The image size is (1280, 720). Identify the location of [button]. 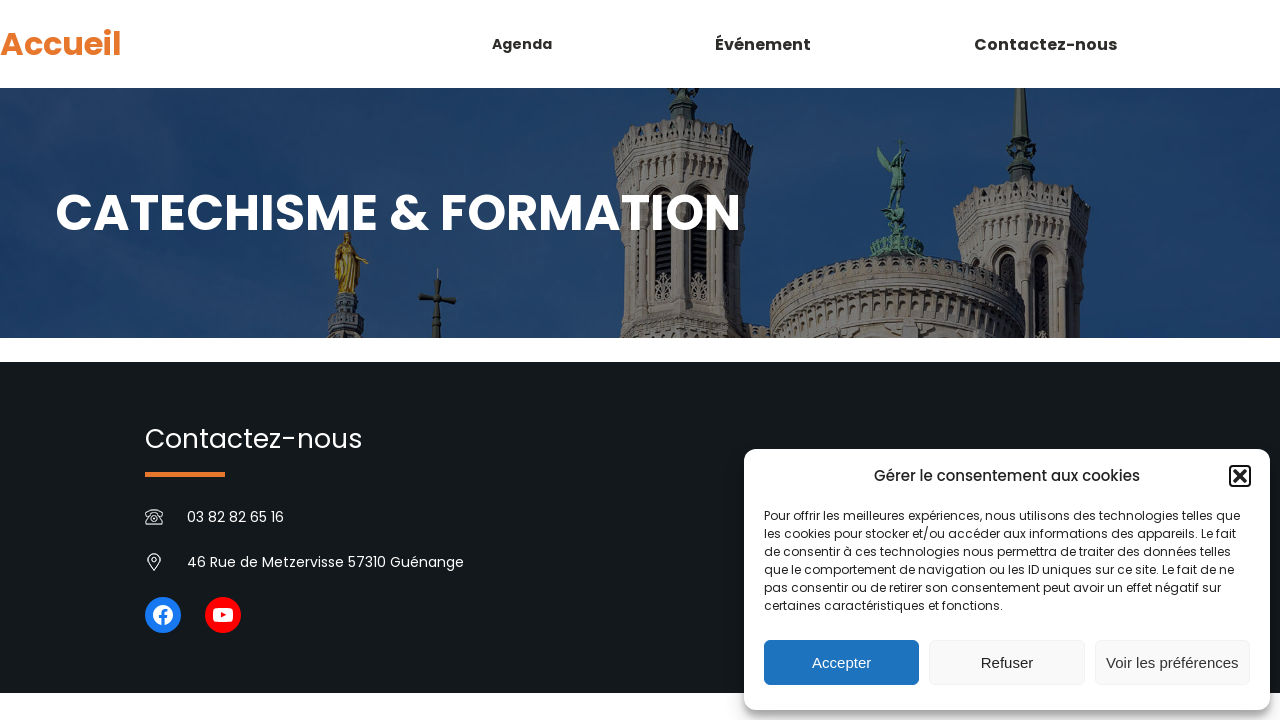
(1240, 476).